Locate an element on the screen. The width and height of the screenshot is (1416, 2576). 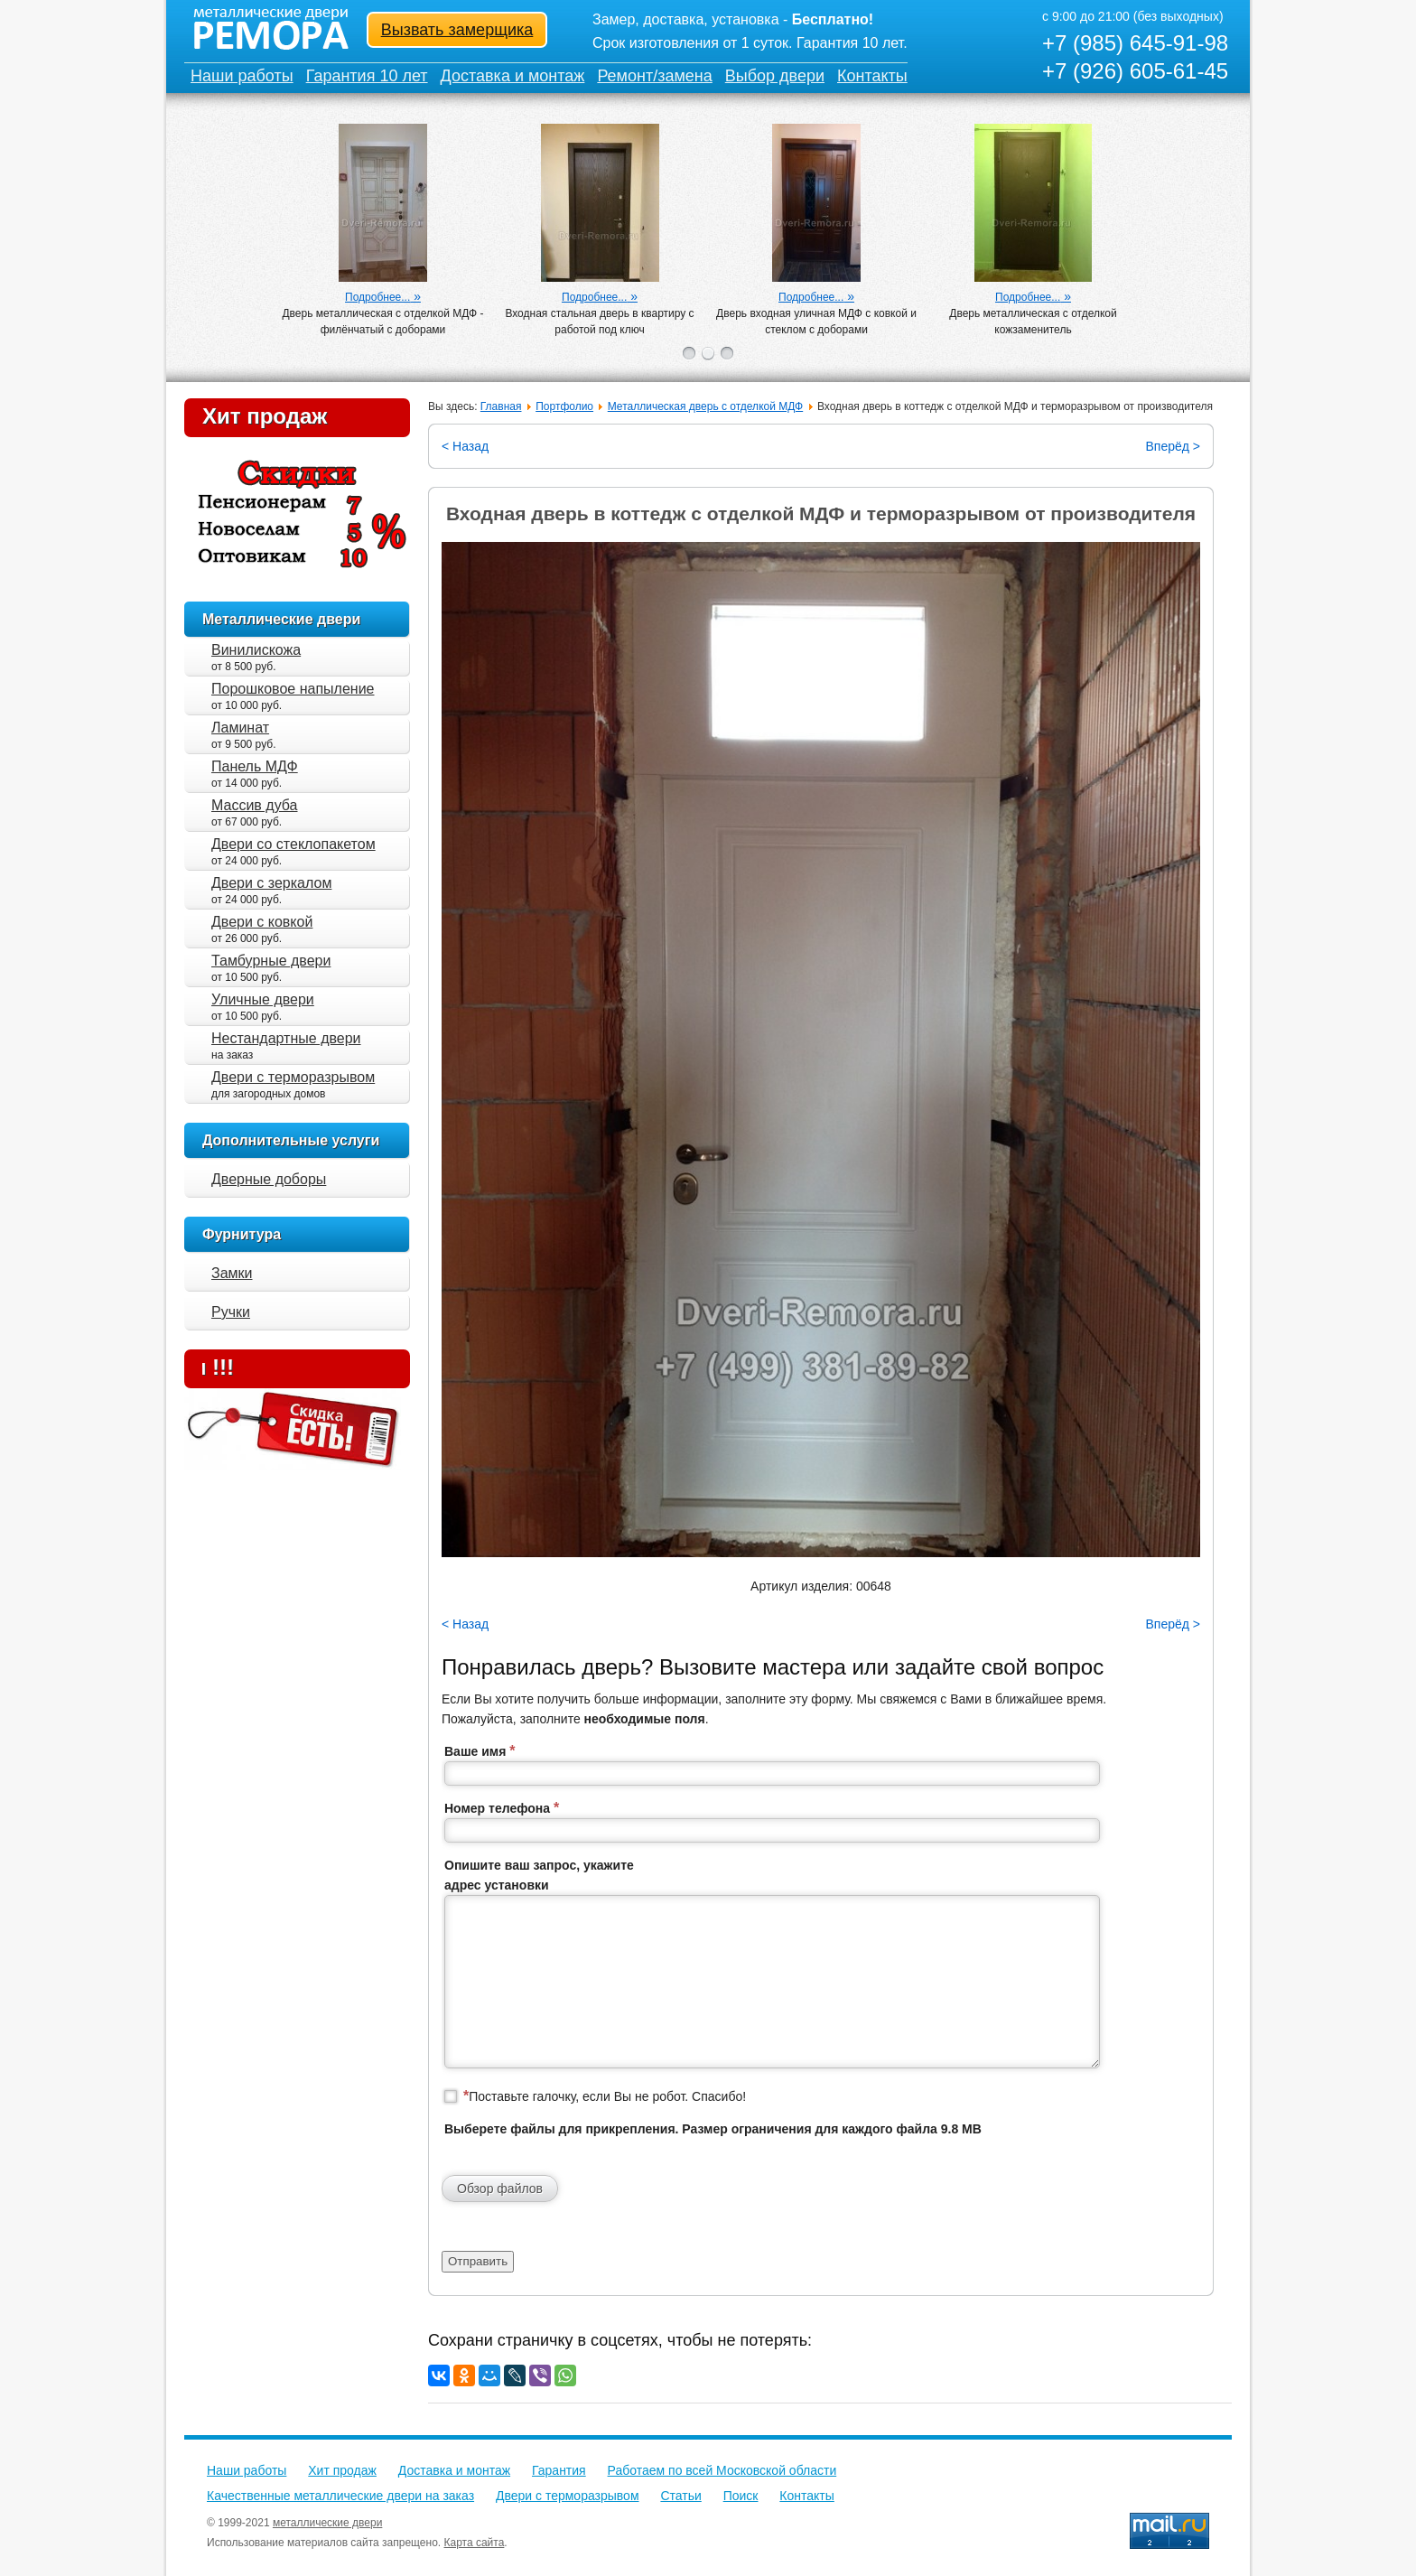
Металлическая дверь с отделкой МДФ is located at coordinates (705, 406).